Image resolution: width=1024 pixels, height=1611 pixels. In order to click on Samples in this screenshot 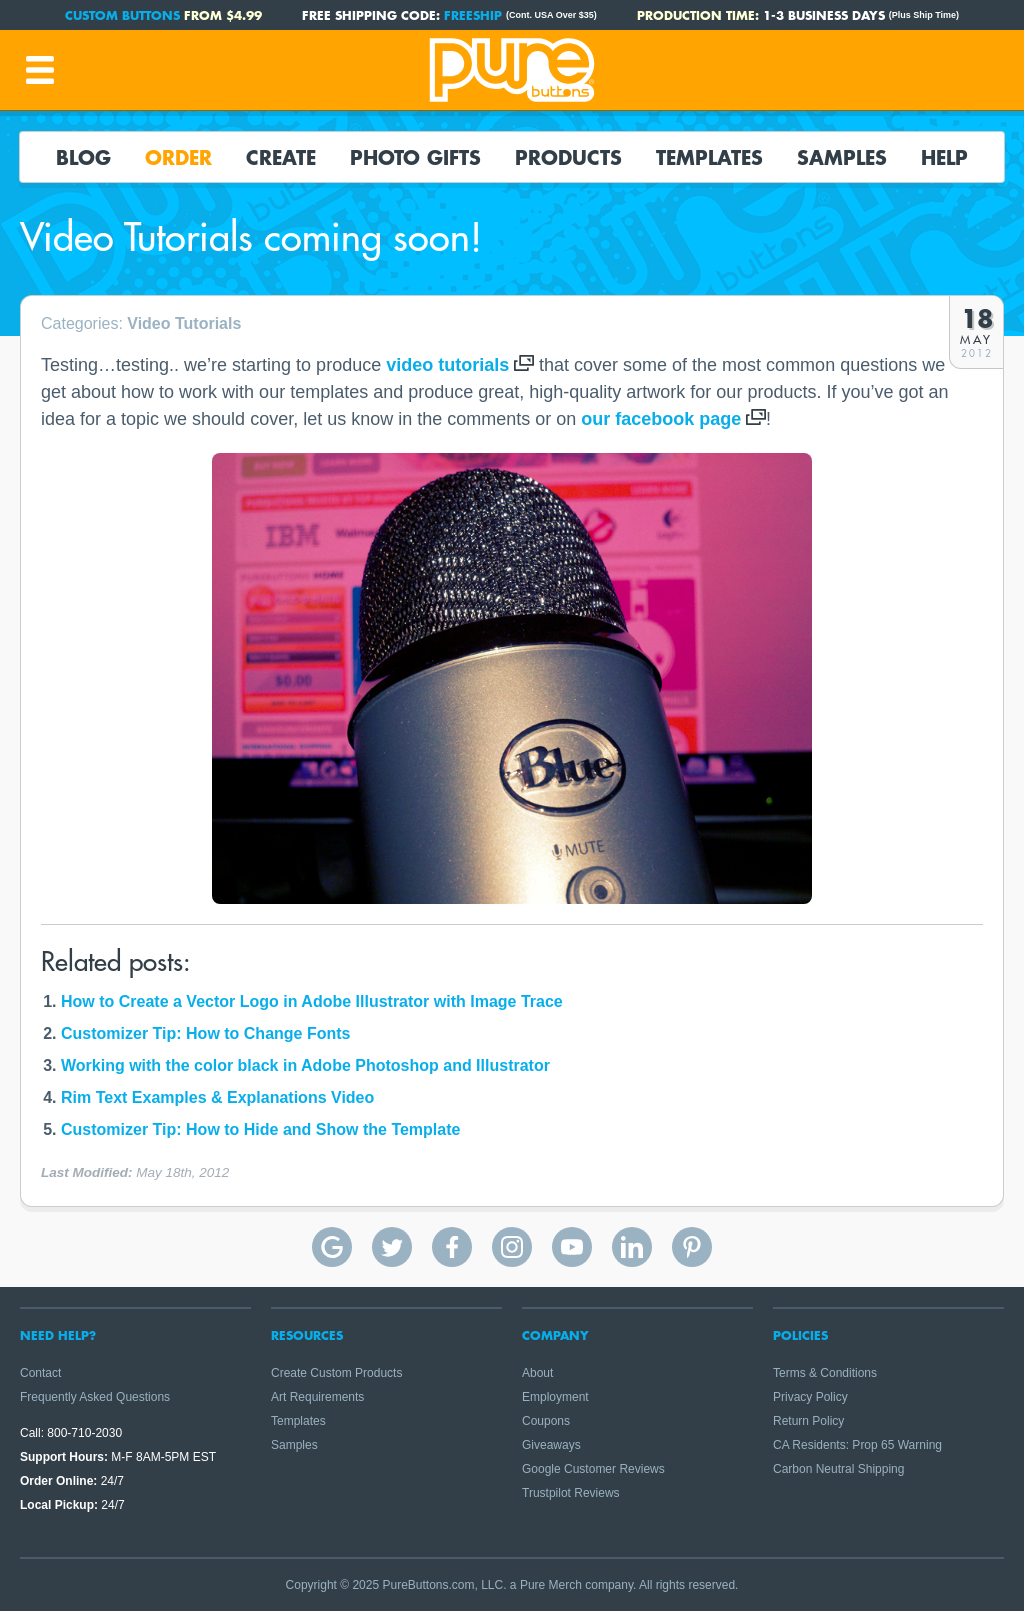, I will do `click(842, 157)`.